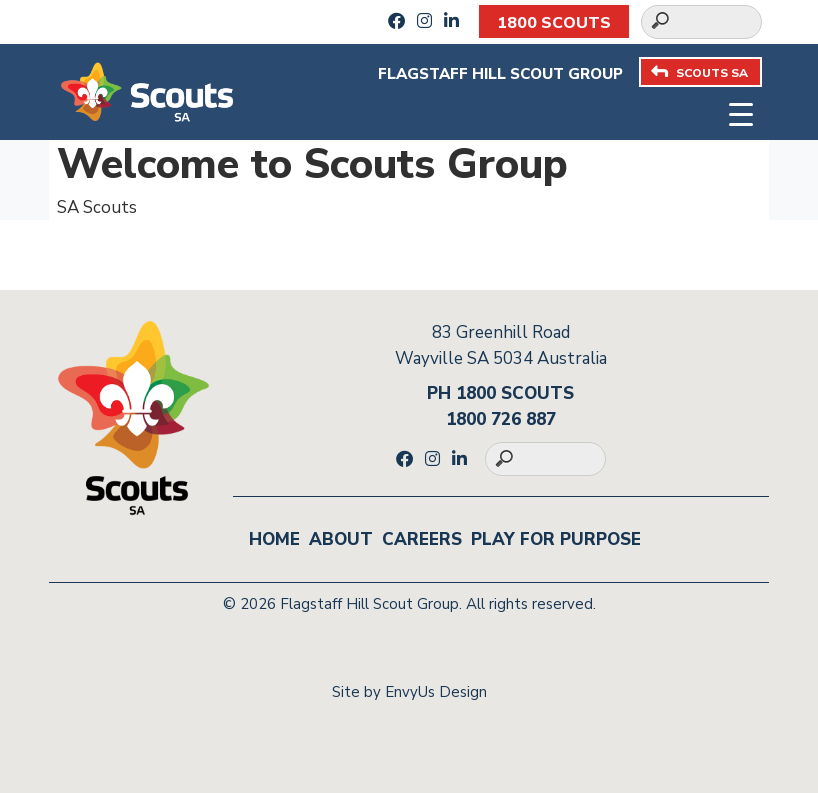 The image size is (818, 793). Describe the element at coordinates (556, 539) in the screenshot. I see `Play for Purpose` at that location.